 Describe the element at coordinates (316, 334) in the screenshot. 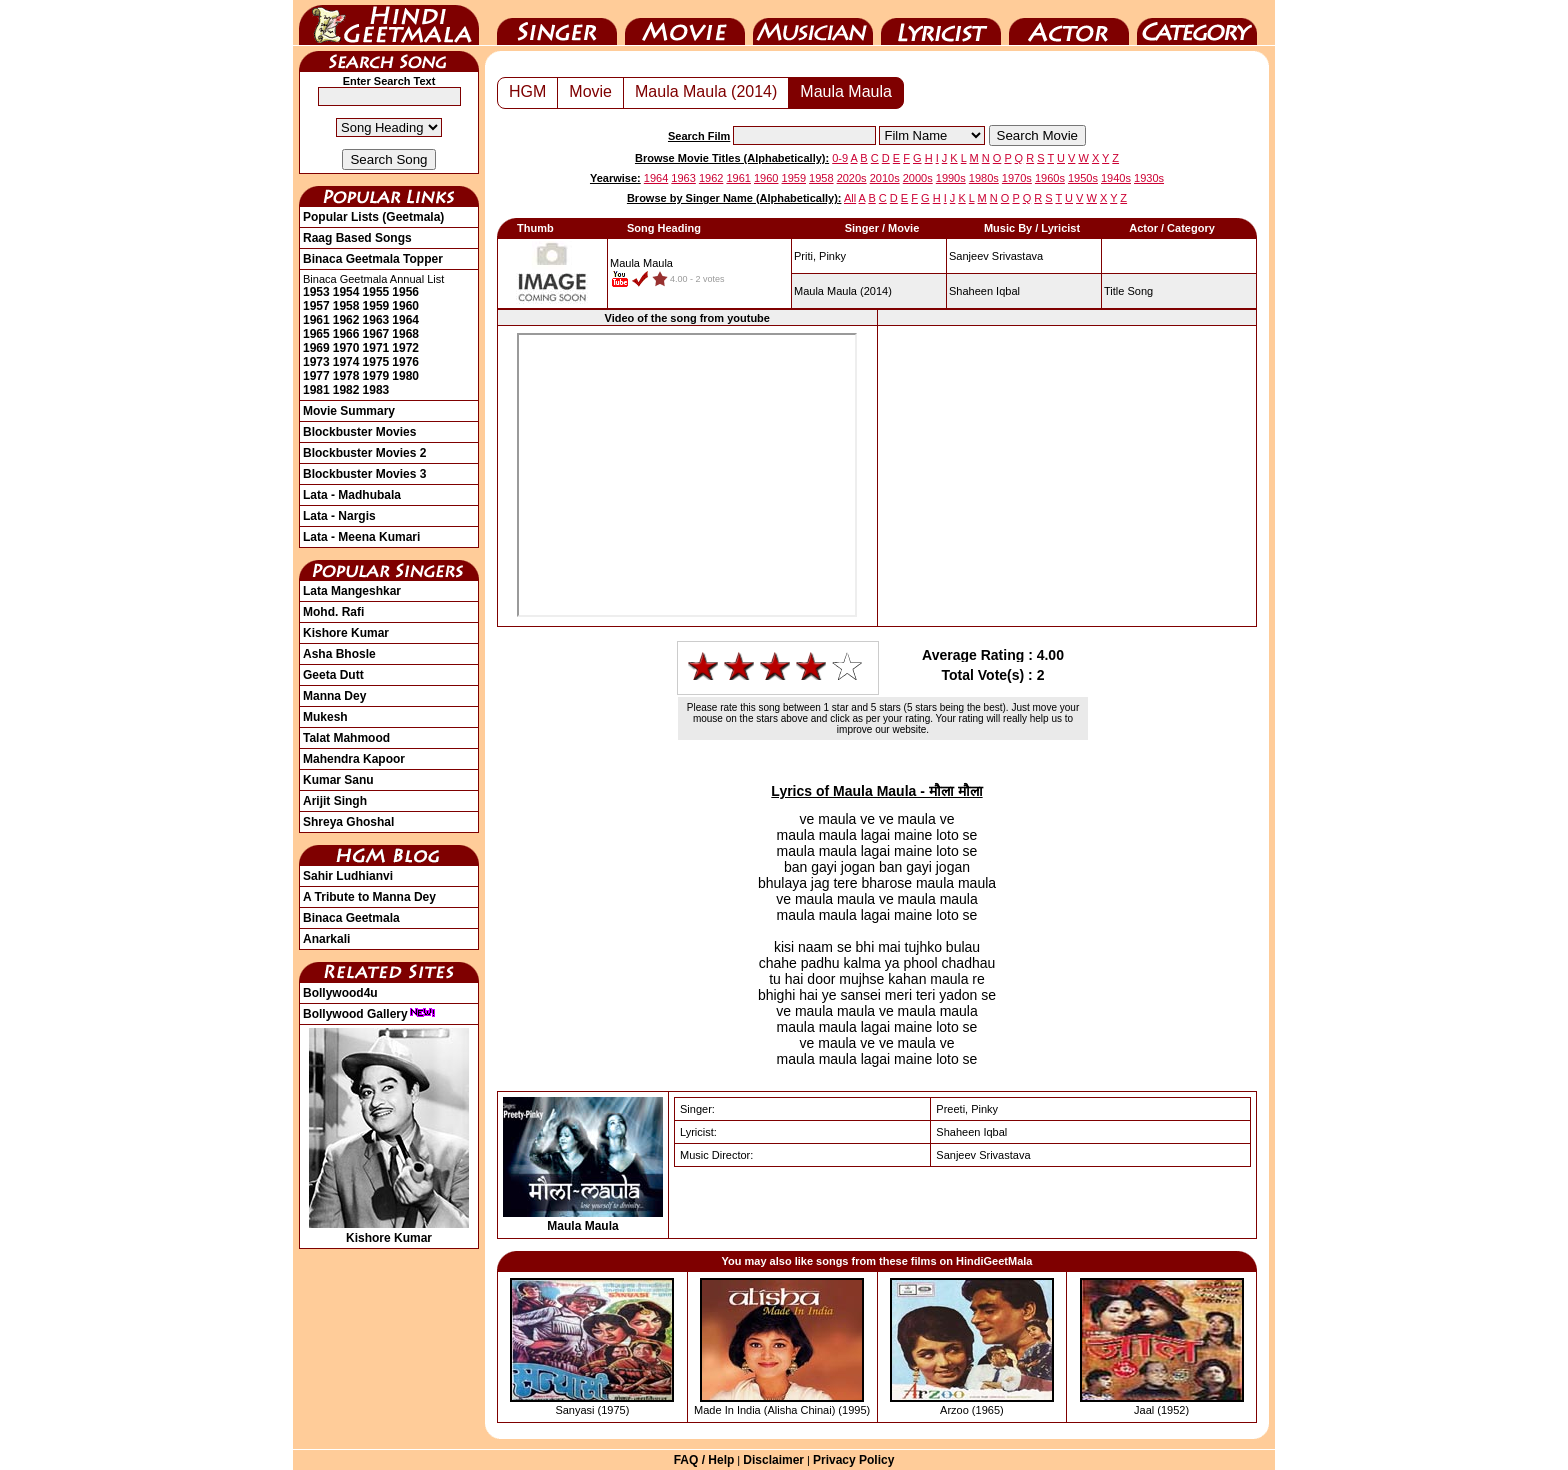

I see `1965` at that location.